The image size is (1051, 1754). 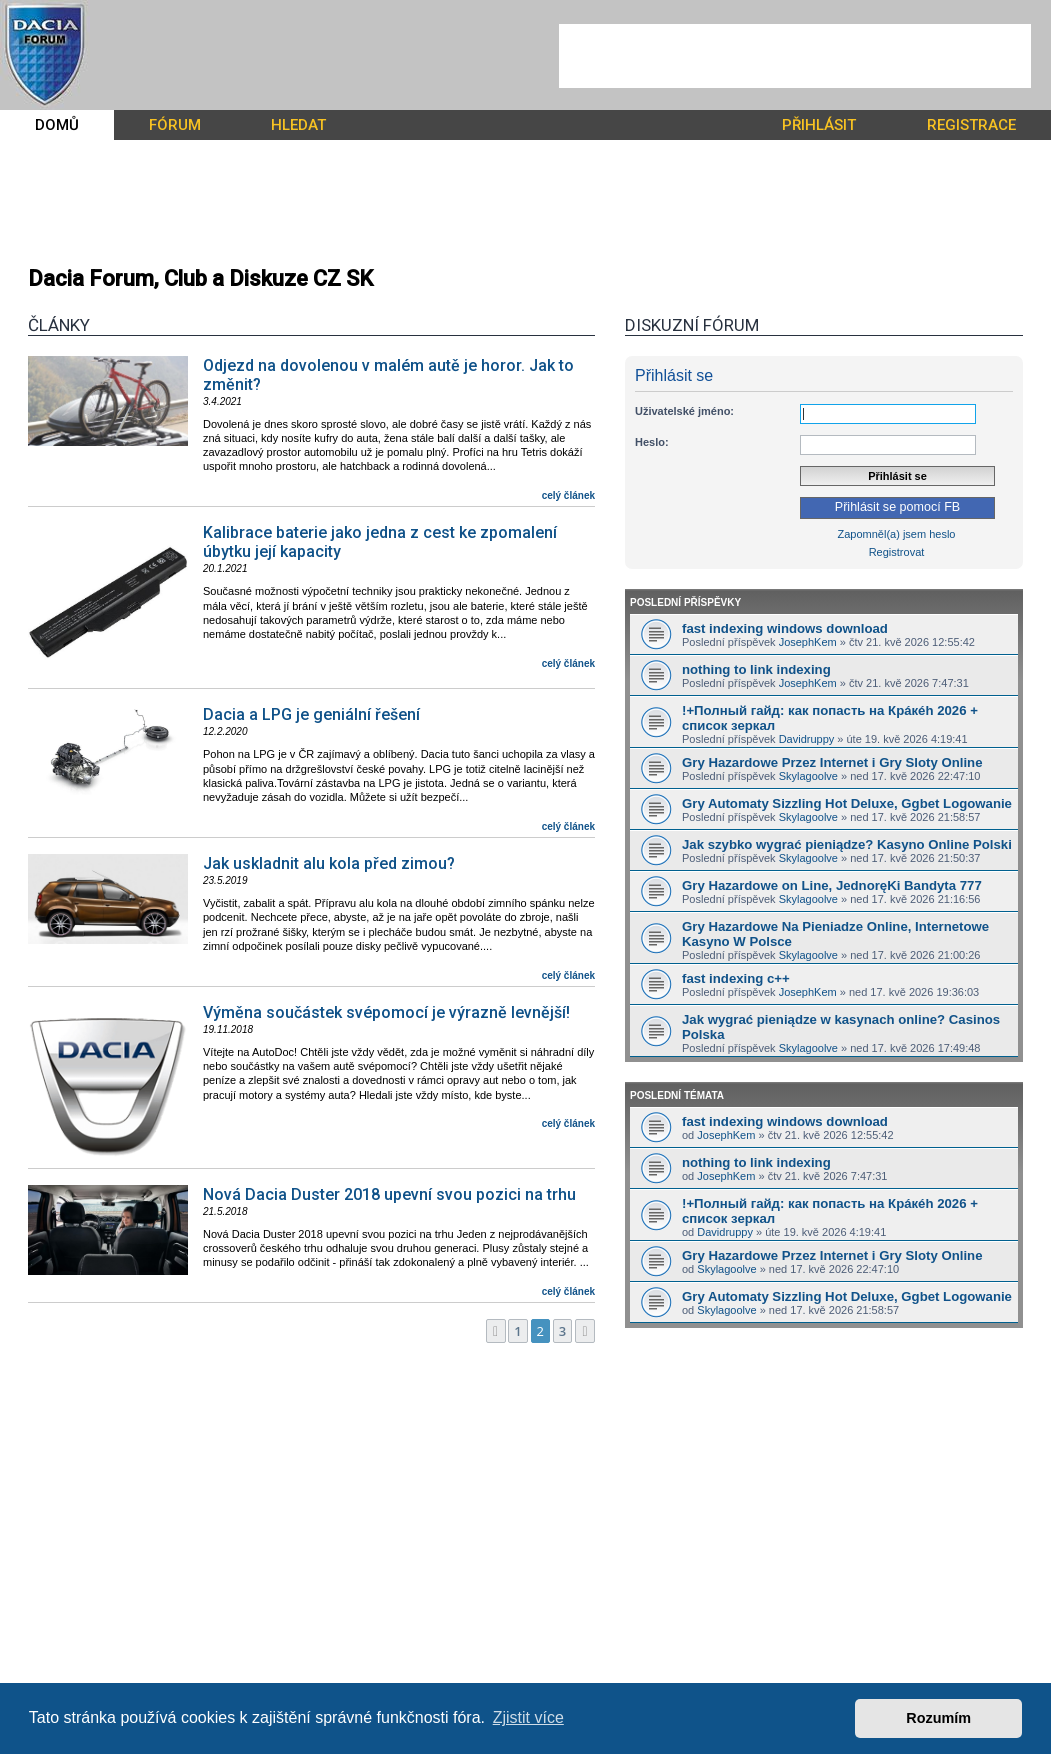 What do you see at coordinates (496, 1331) in the screenshot?
I see `[button]` at bounding box center [496, 1331].